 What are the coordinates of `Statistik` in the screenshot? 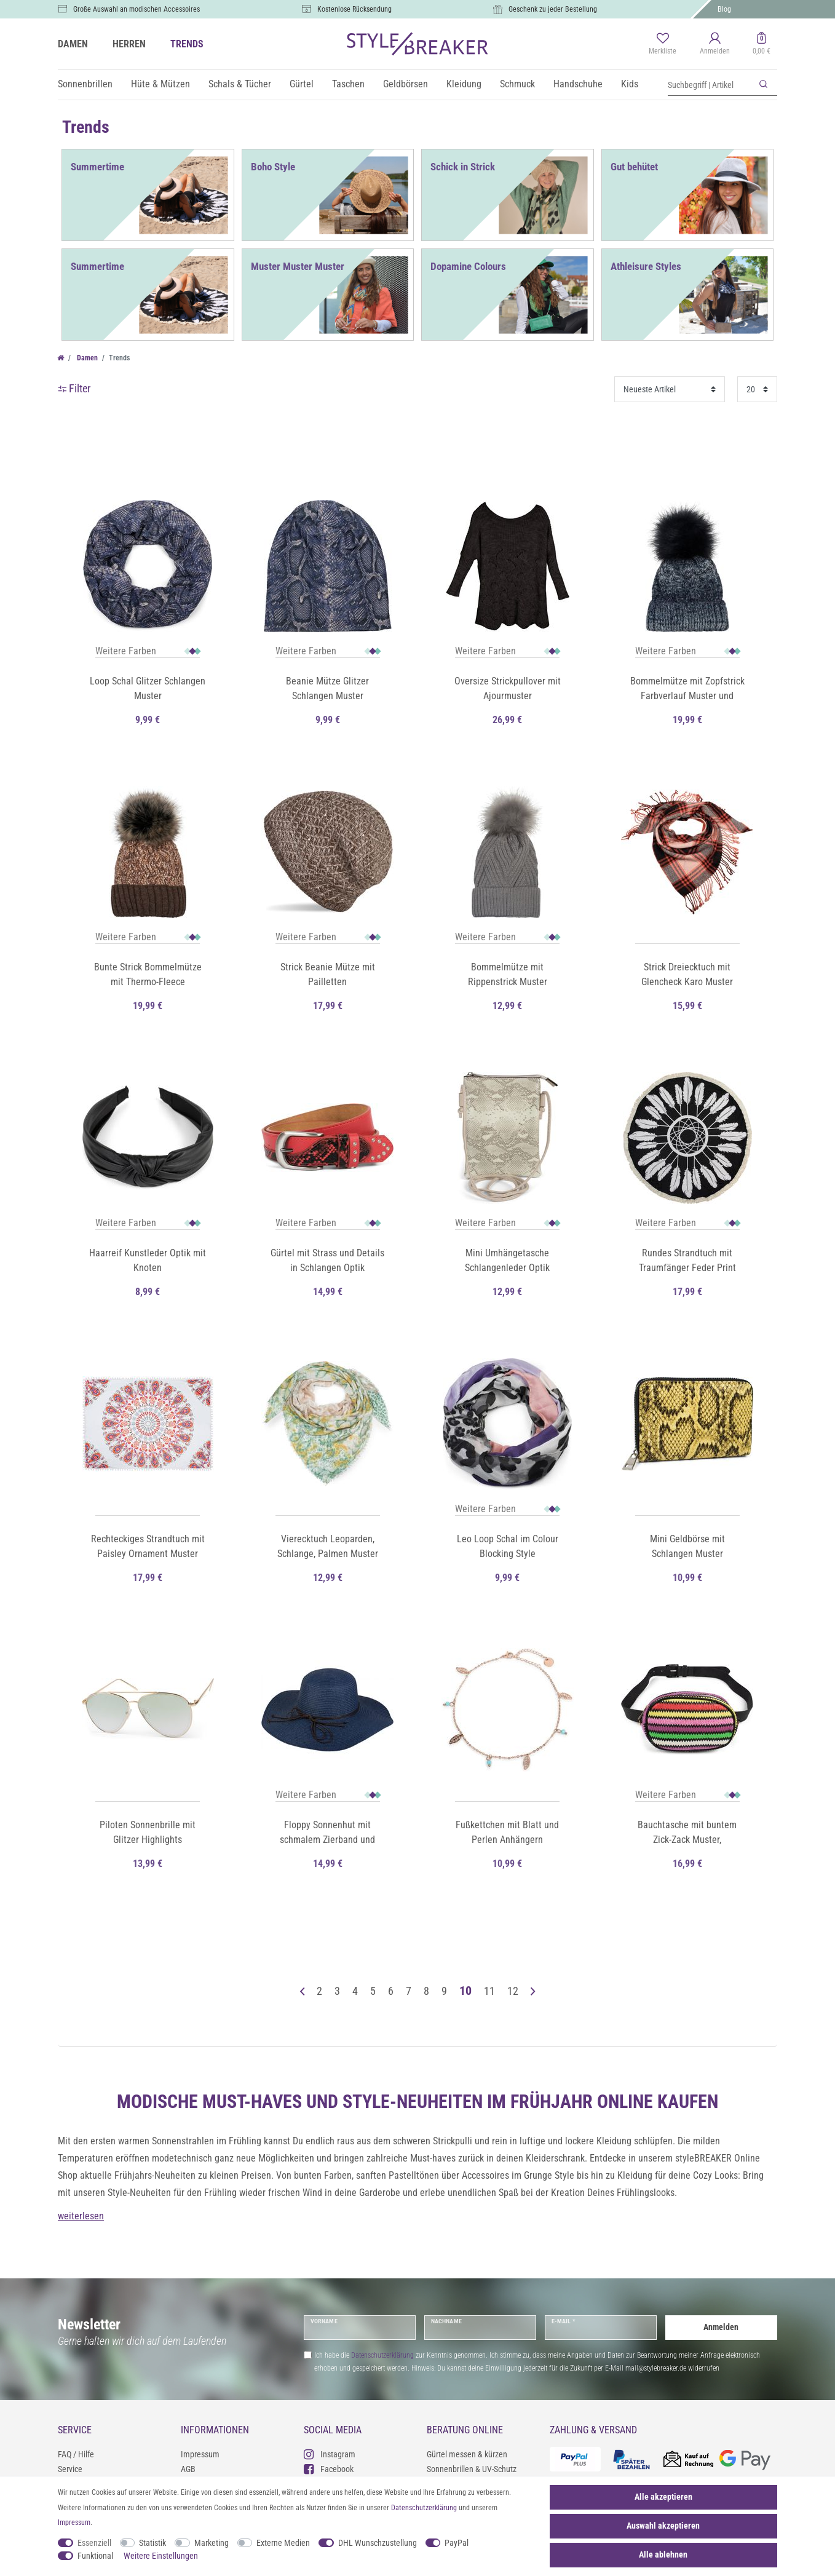 It's located at (152, 2543).